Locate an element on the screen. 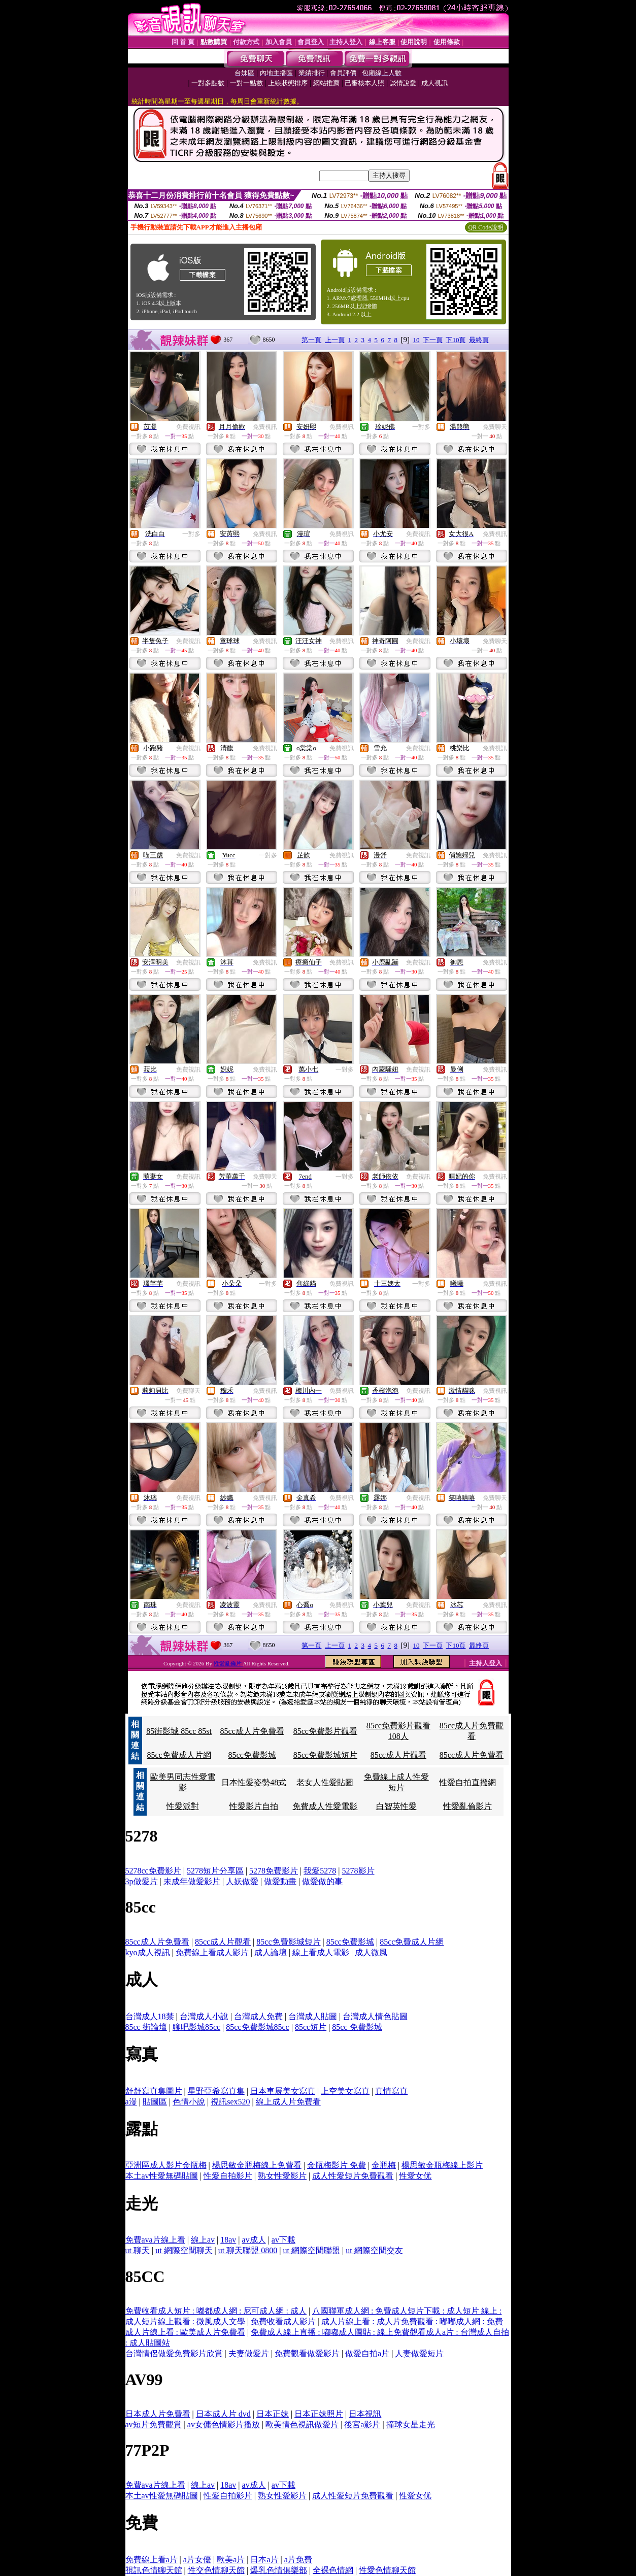 This screenshot has width=636, height=2576. 85cc成人片免費看 is located at coordinates (252, 1731).